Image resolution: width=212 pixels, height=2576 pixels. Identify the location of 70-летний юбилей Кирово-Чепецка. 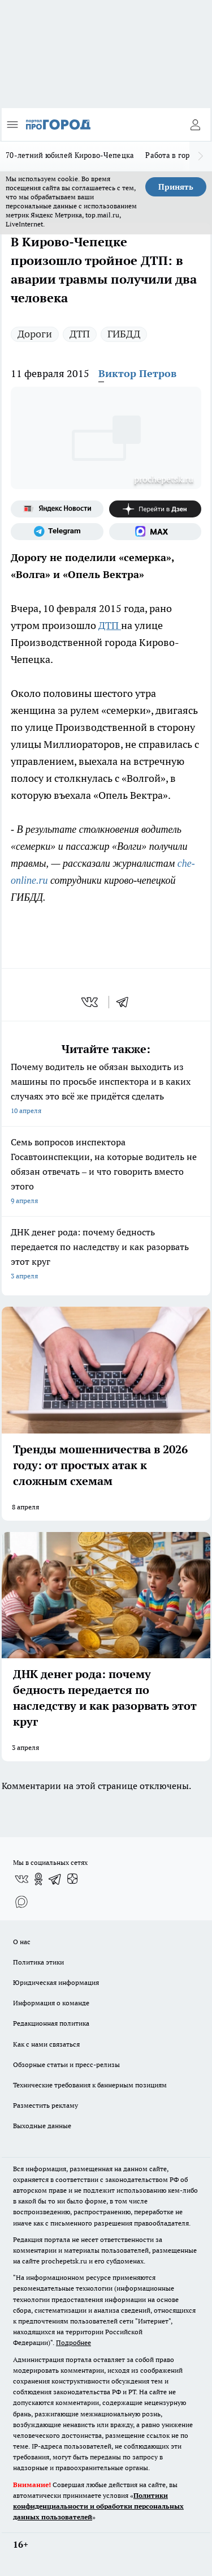
(70, 155).